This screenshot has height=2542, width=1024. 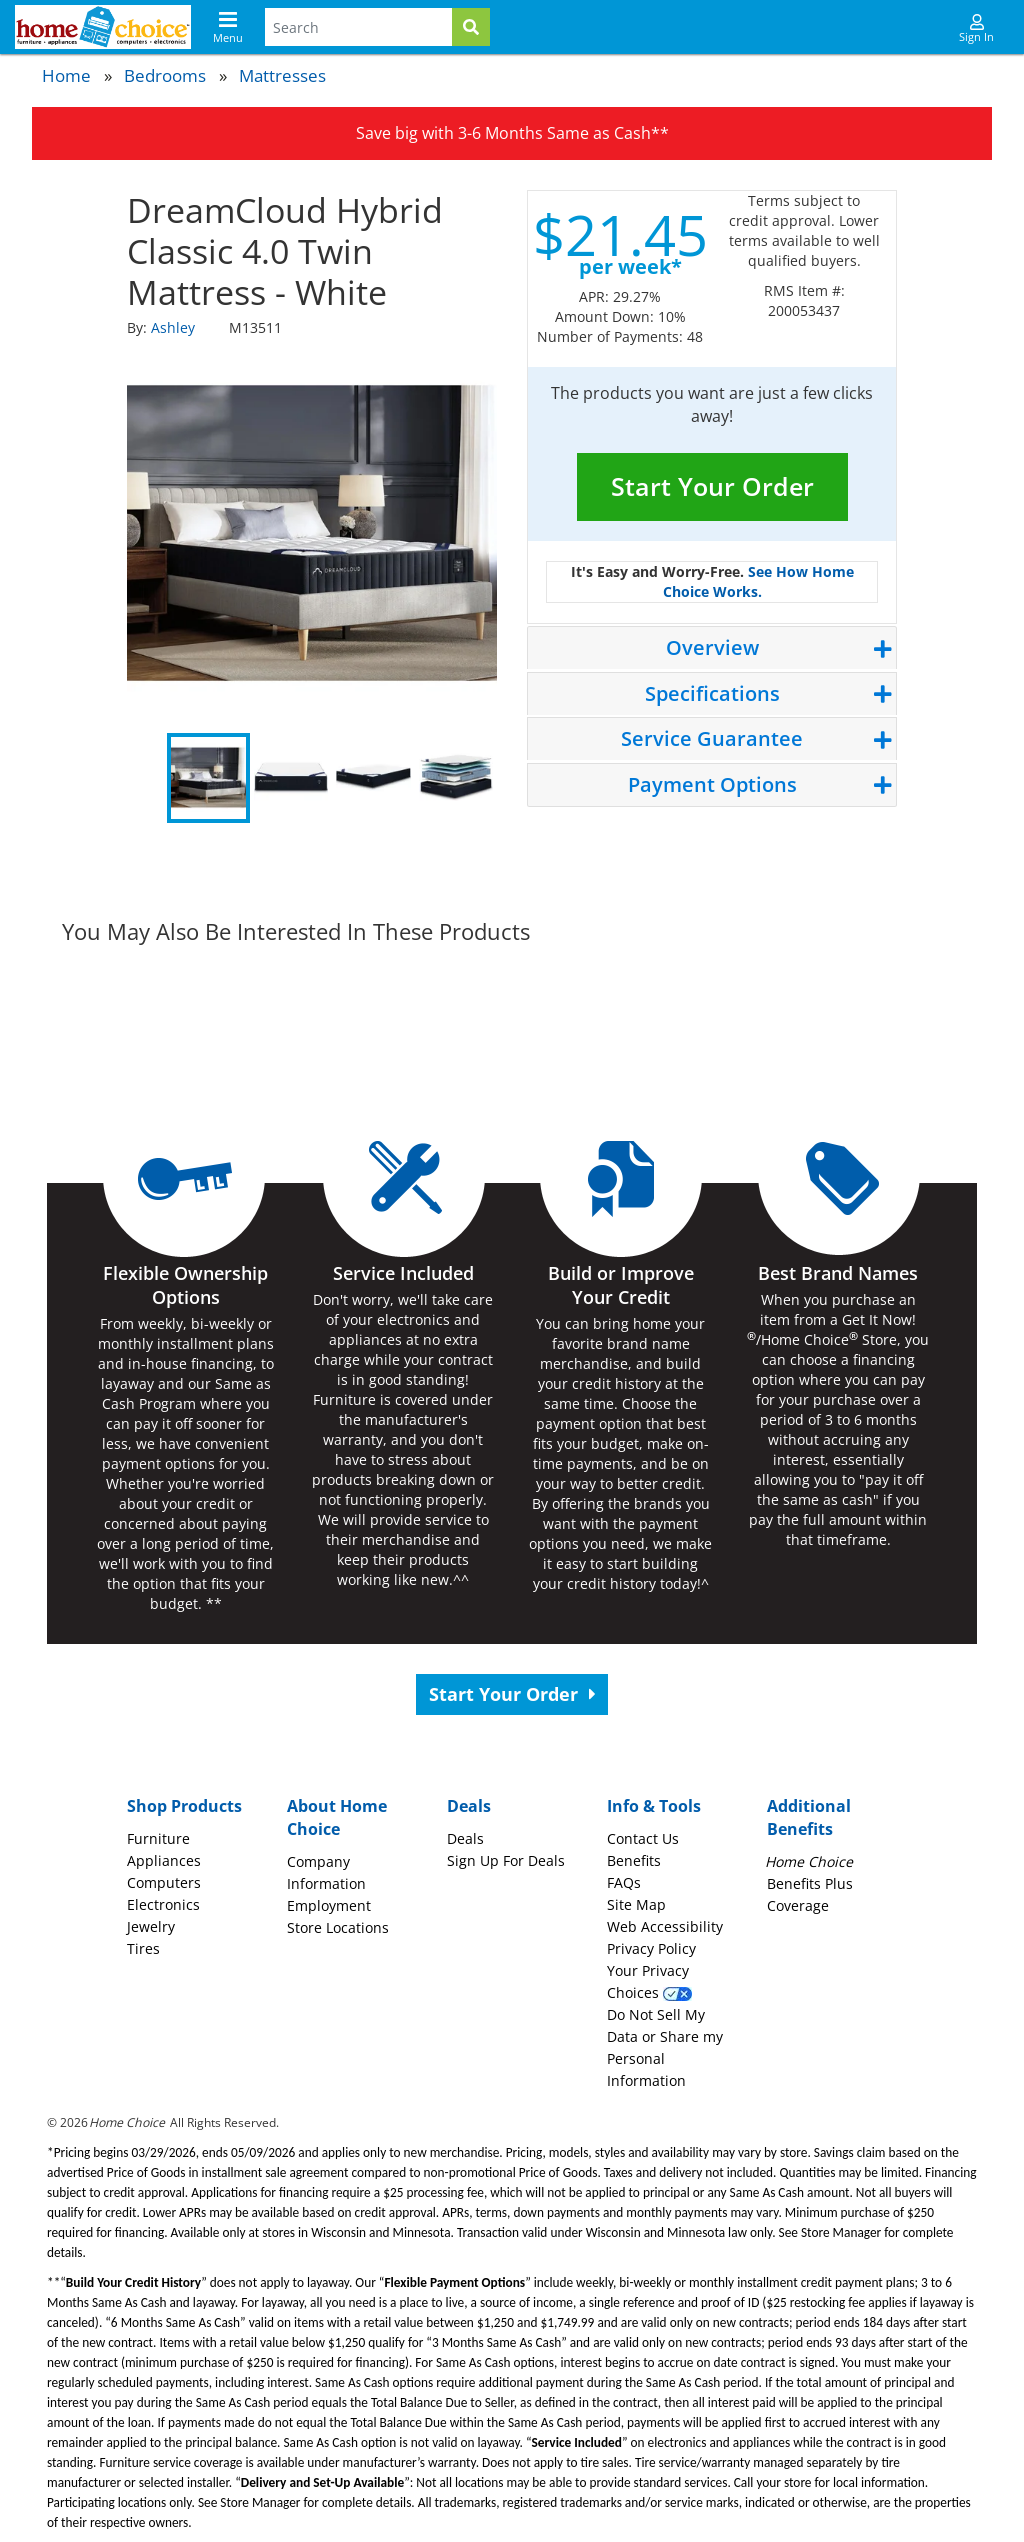 What do you see at coordinates (329, 1905) in the screenshot?
I see `Employment` at bounding box center [329, 1905].